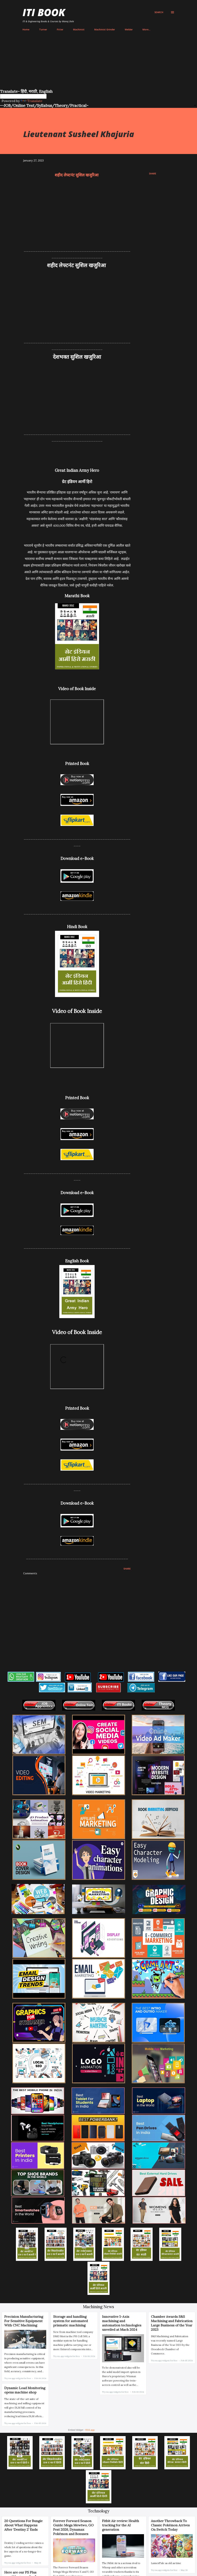 The height and width of the screenshot is (2576, 197). What do you see at coordinates (104, 29) in the screenshot?
I see `Machinist Grinder` at bounding box center [104, 29].